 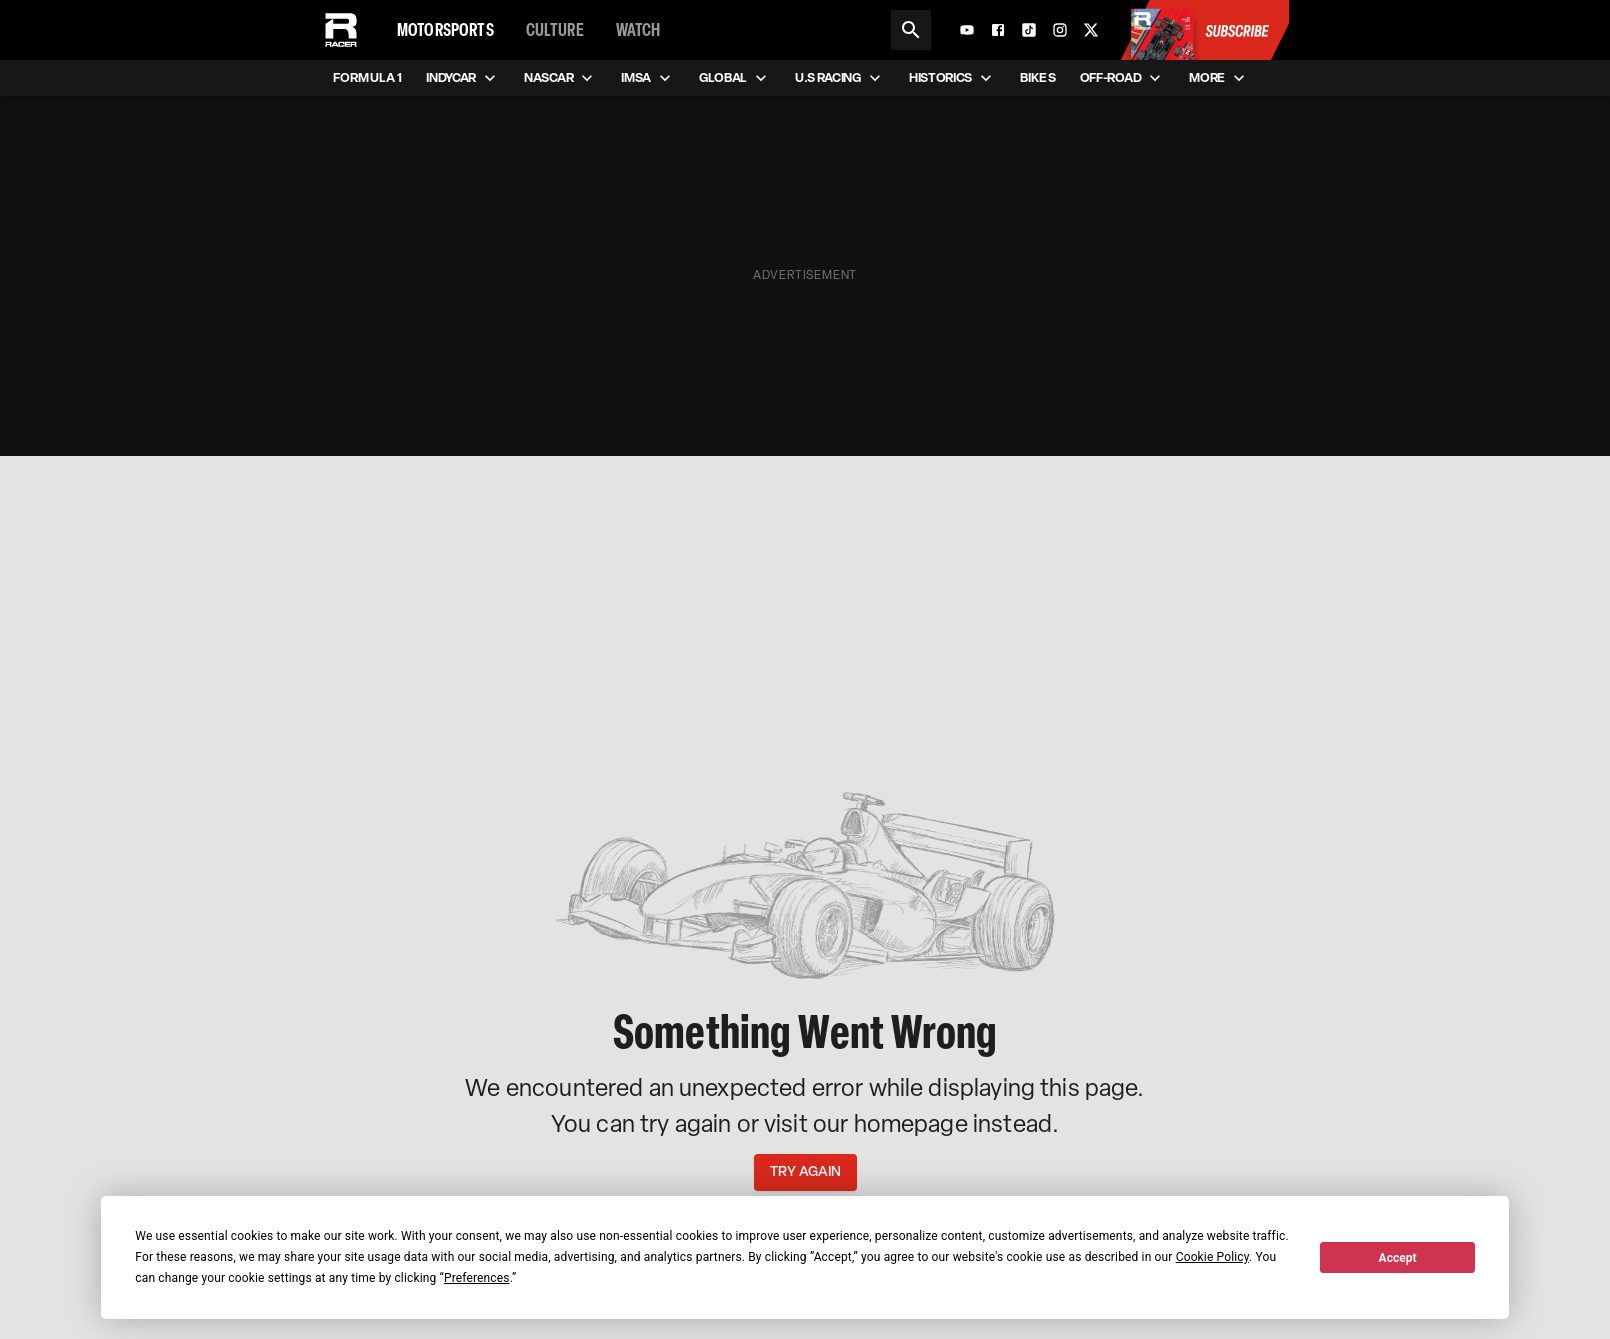 What do you see at coordinates (638, 30) in the screenshot?
I see `Watch [menuitem]` at bounding box center [638, 30].